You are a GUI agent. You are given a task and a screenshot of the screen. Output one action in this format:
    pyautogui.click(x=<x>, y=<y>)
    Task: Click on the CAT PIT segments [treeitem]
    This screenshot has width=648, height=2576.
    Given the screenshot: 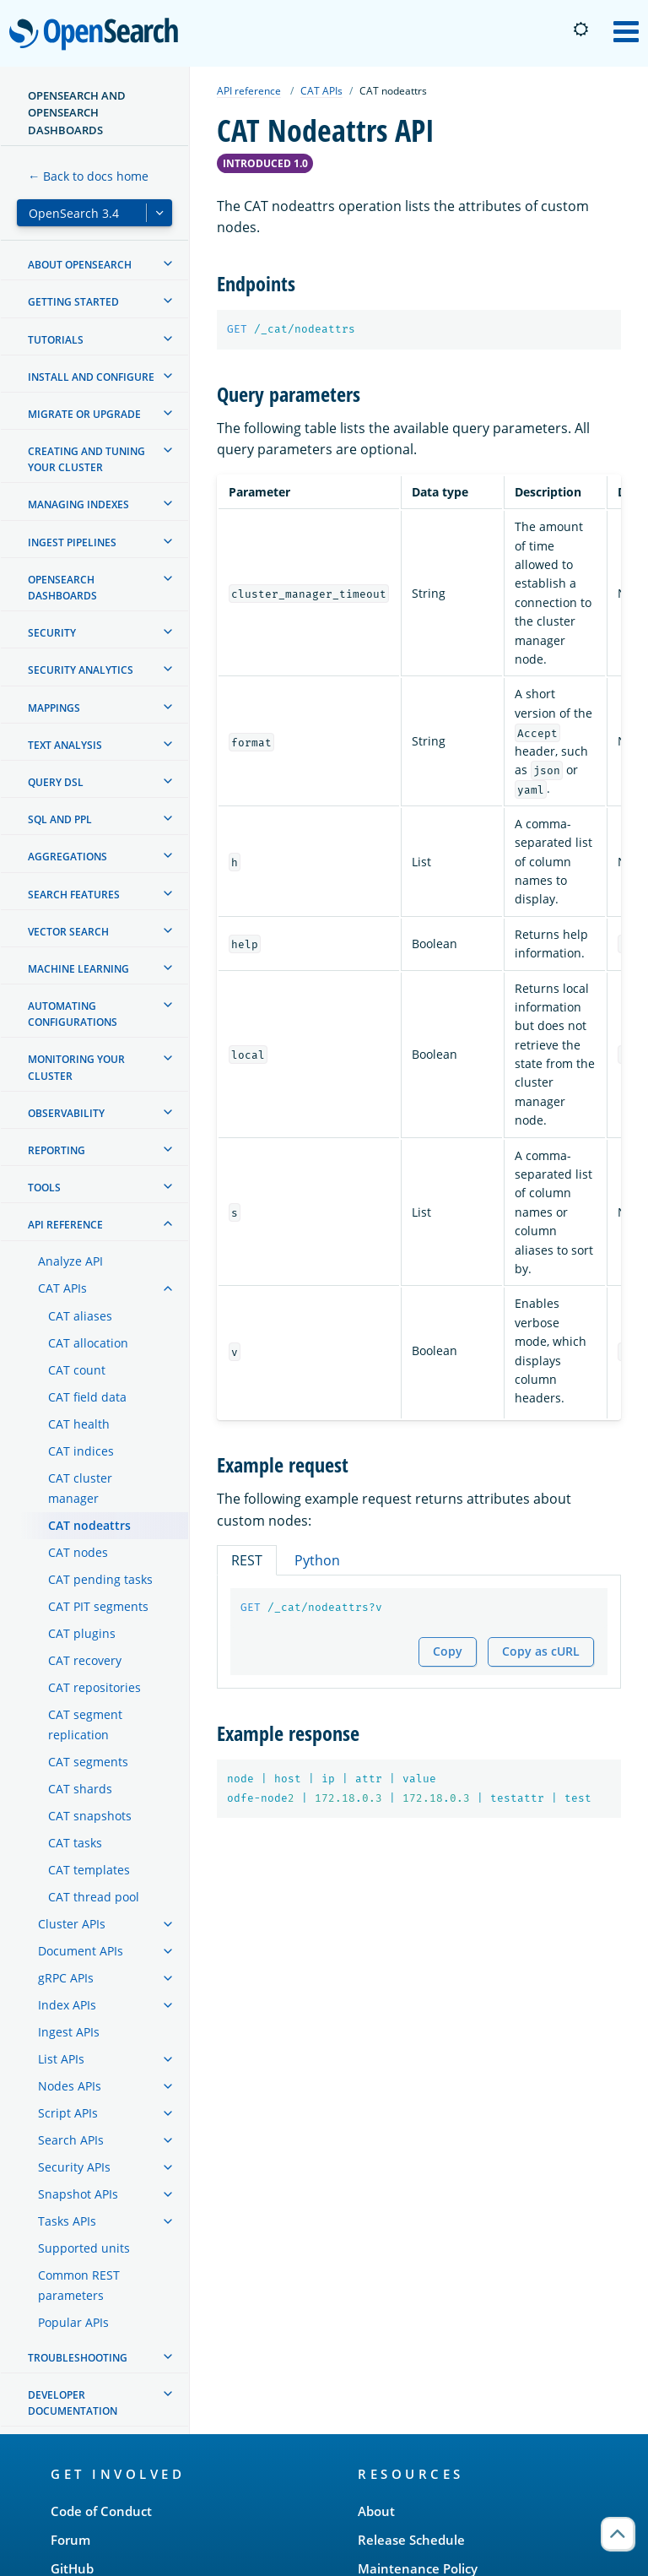 What is the action you would take?
    pyautogui.click(x=98, y=1606)
    